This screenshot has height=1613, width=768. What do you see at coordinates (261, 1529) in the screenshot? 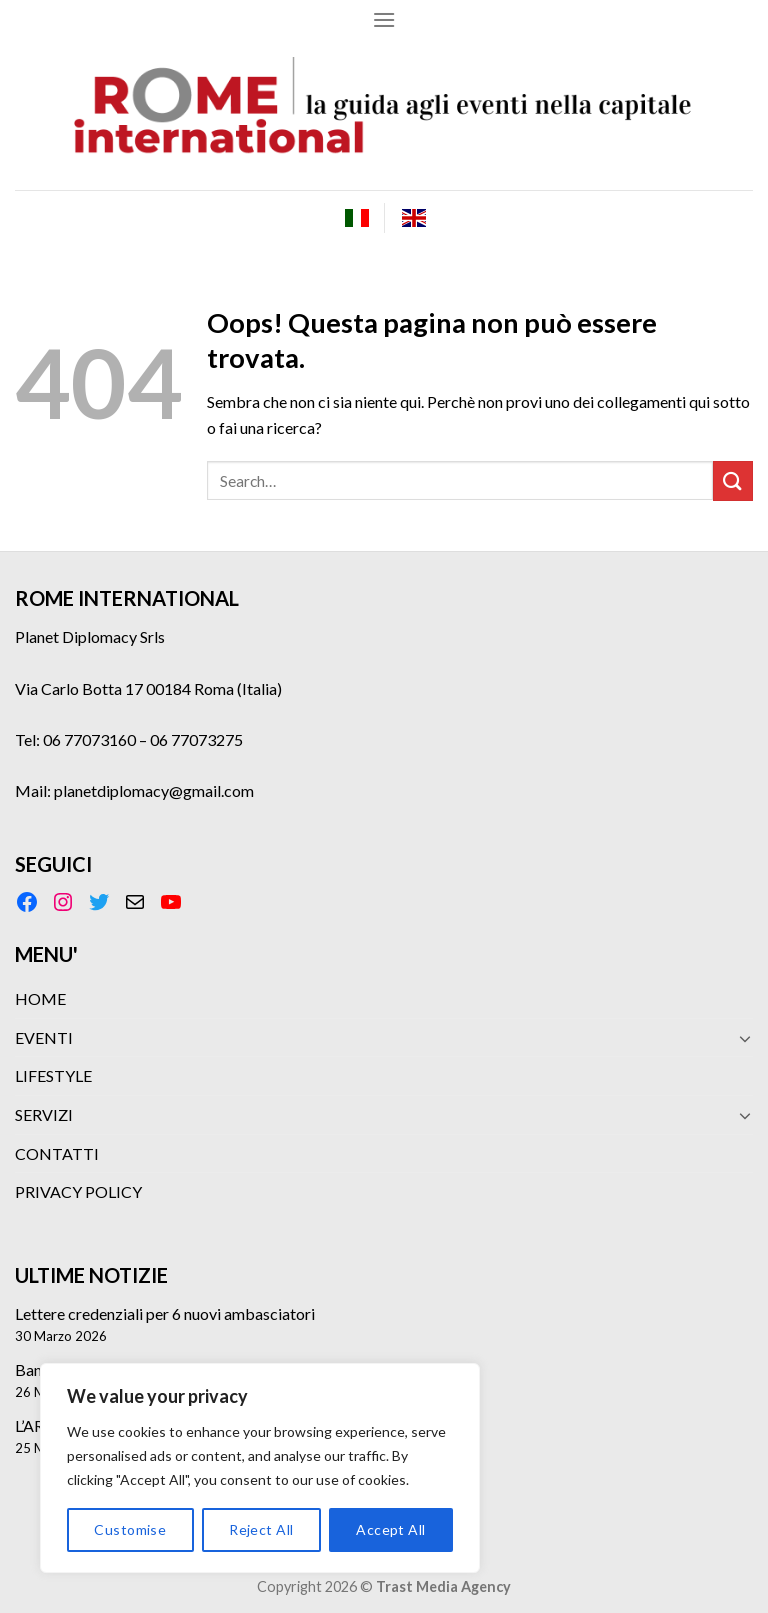
I see `Reject All` at bounding box center [261, 1529].